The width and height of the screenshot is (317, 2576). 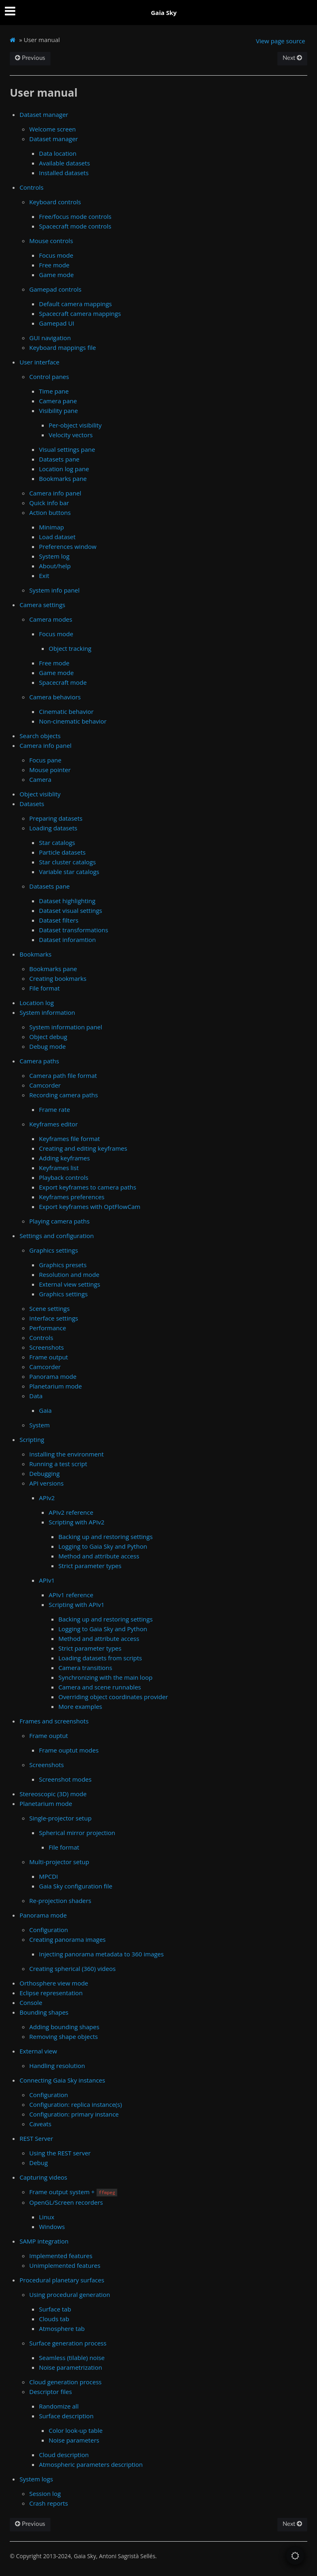 What do you see at coordinates (59, 1862) in the screenshot?
I see `Multi-projector setup` at bounding box center [59, 1862].